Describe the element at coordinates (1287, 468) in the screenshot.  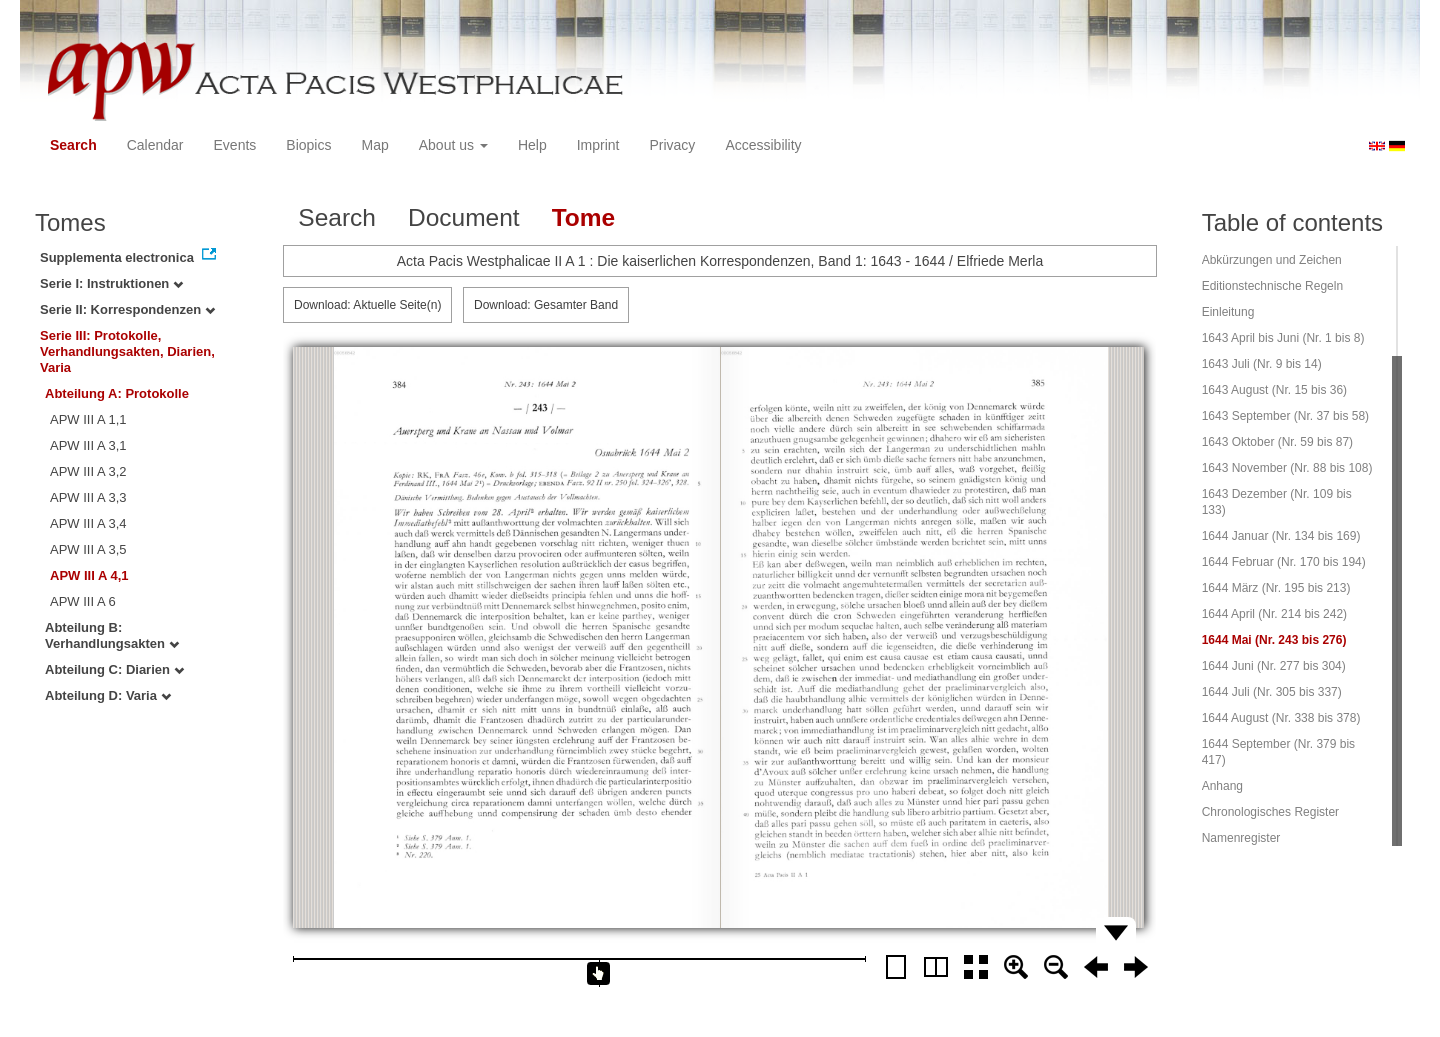
I see `1643 November (Nr. 88 bis 108)` at that location.